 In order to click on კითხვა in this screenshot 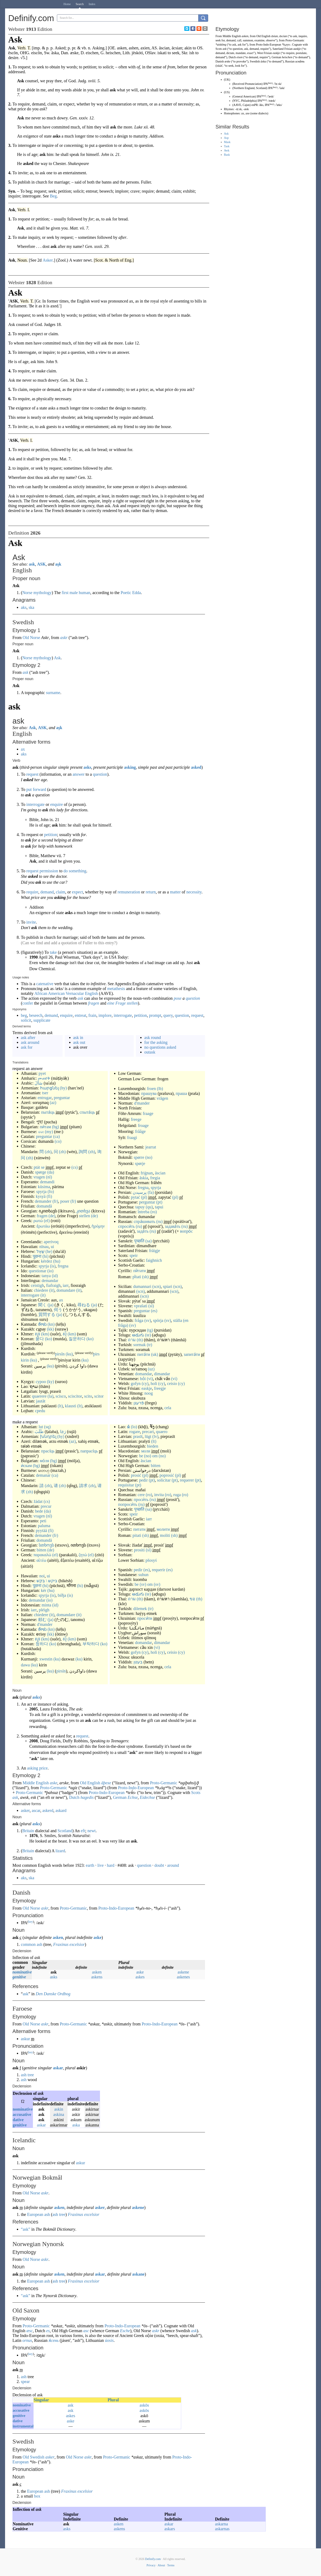, I will do `click(83, 1211)`.